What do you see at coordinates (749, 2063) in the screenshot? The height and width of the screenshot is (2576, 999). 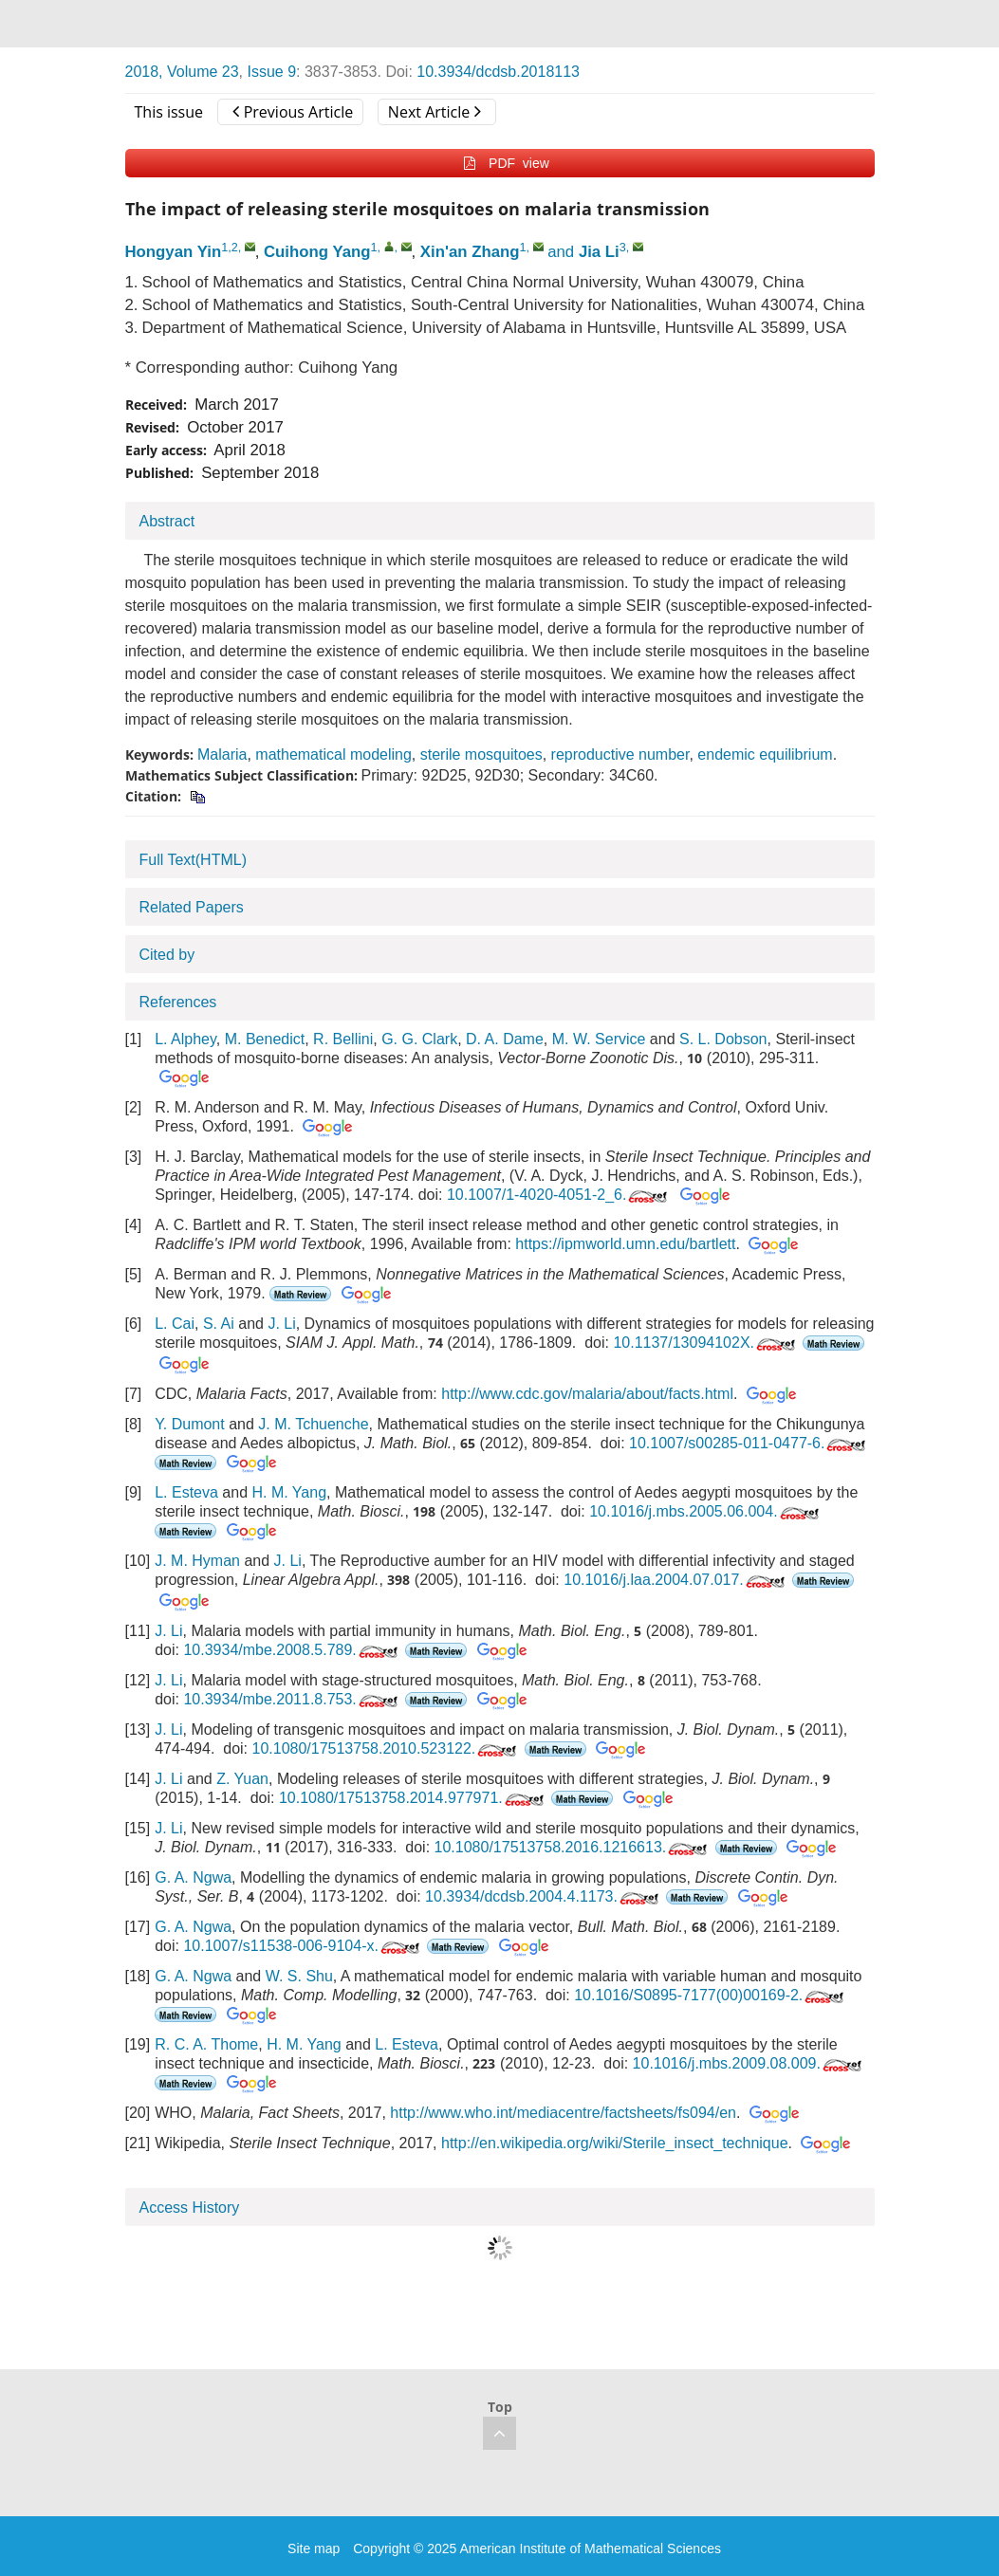 I see `10.1016/j.mbs.2009.08.009.` at bounding box center [749, 2063].